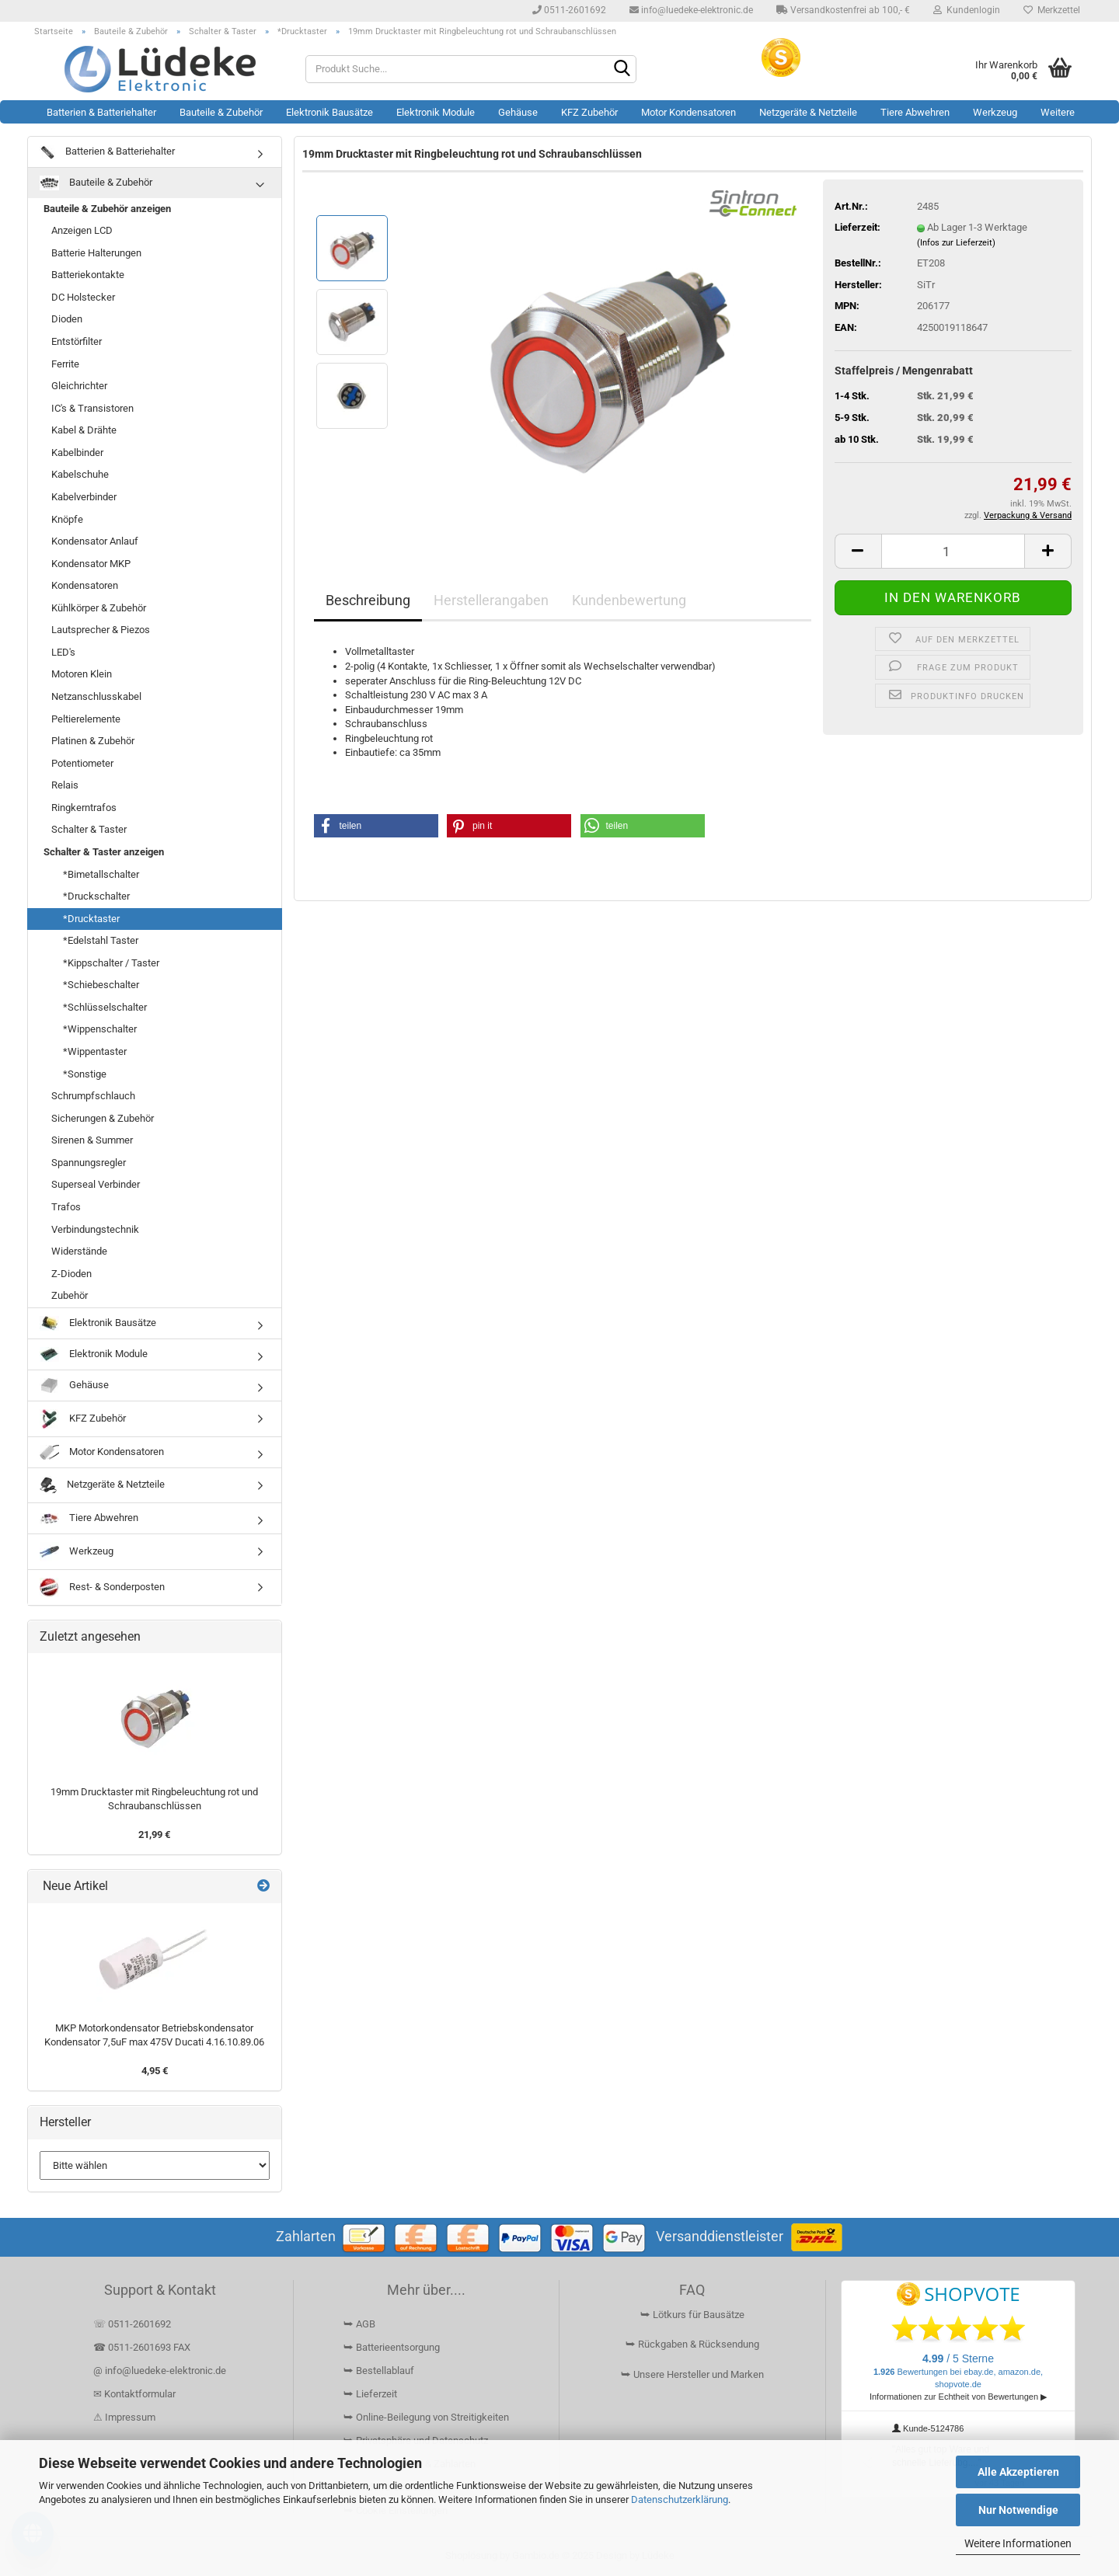 This screenshot has height=2576, width=1119. I want to click on *Wippenschalter, so click(100, 1029).